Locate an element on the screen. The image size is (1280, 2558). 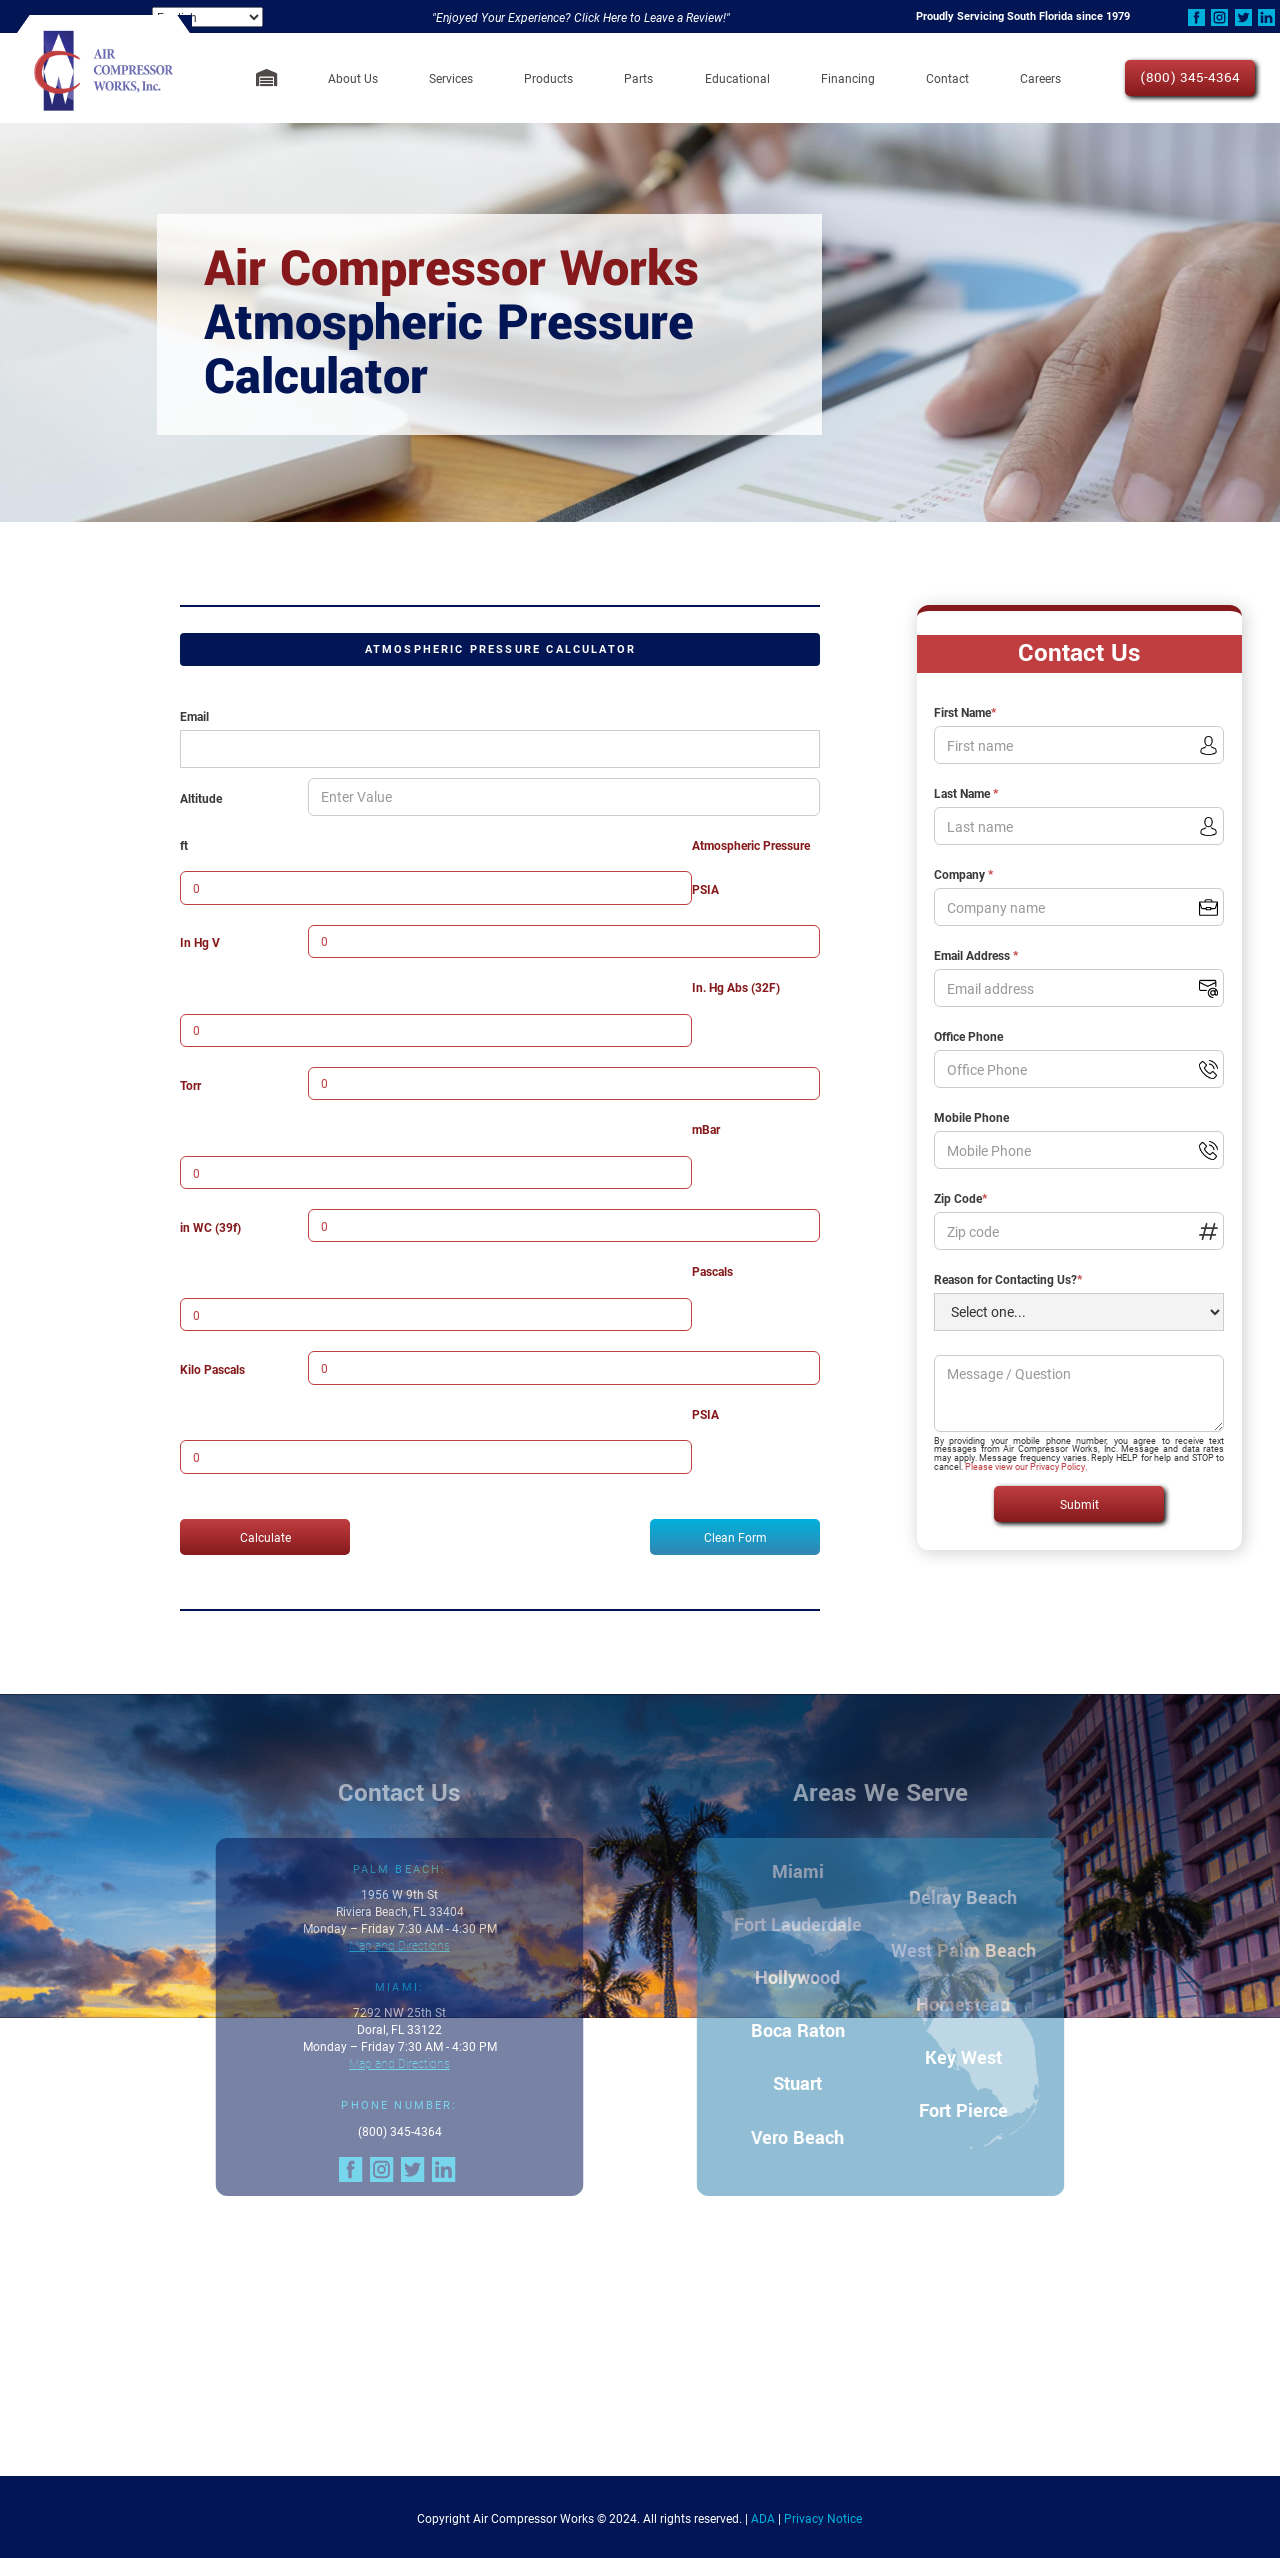
In Hg V is located at coordinates (200, 942).